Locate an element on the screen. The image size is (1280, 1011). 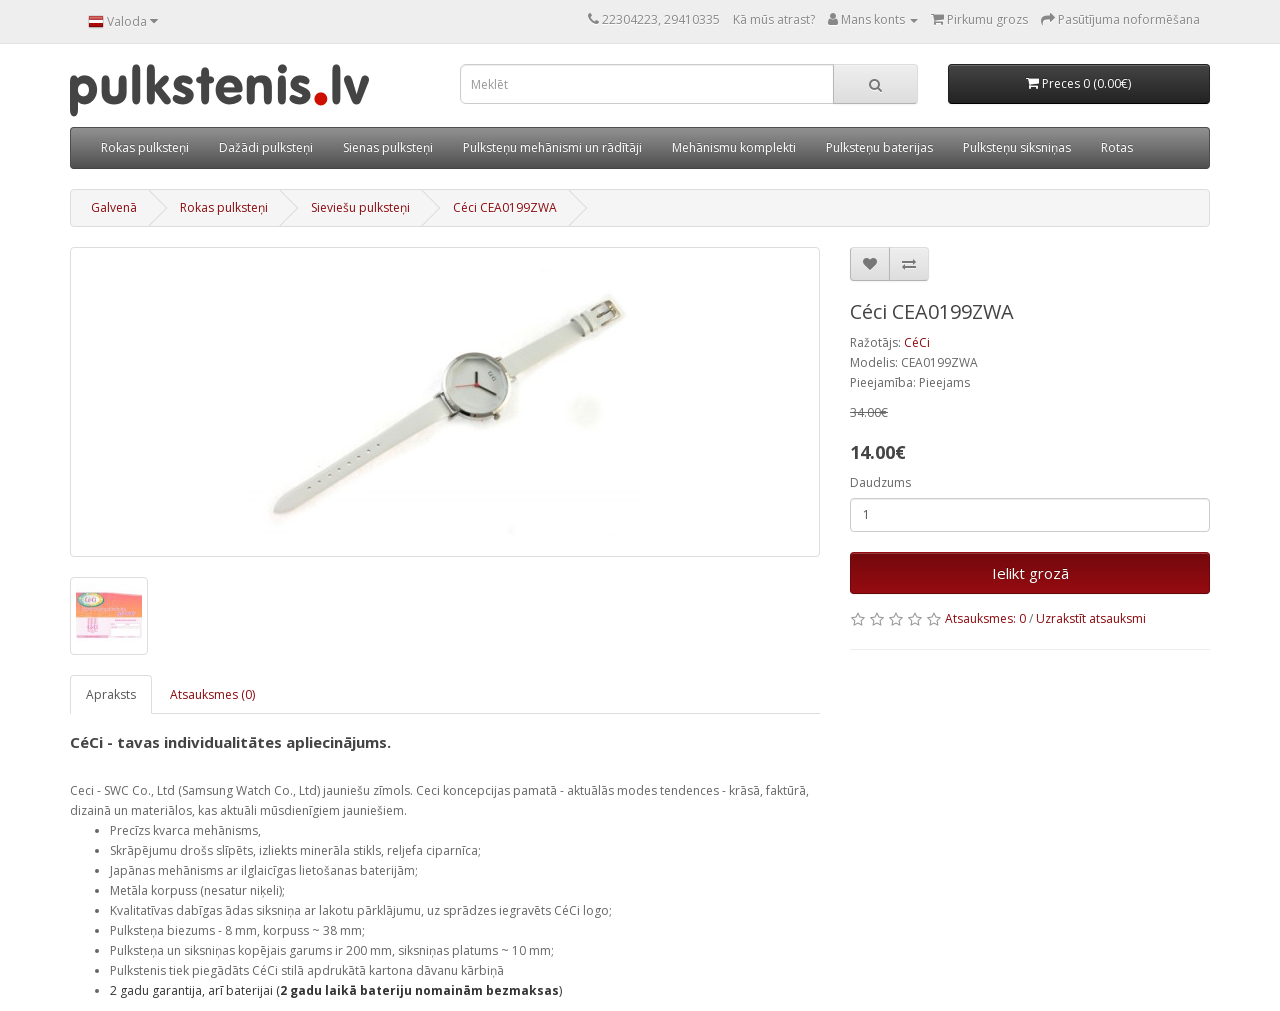
Galvenā is located at coordinates (114, 207).